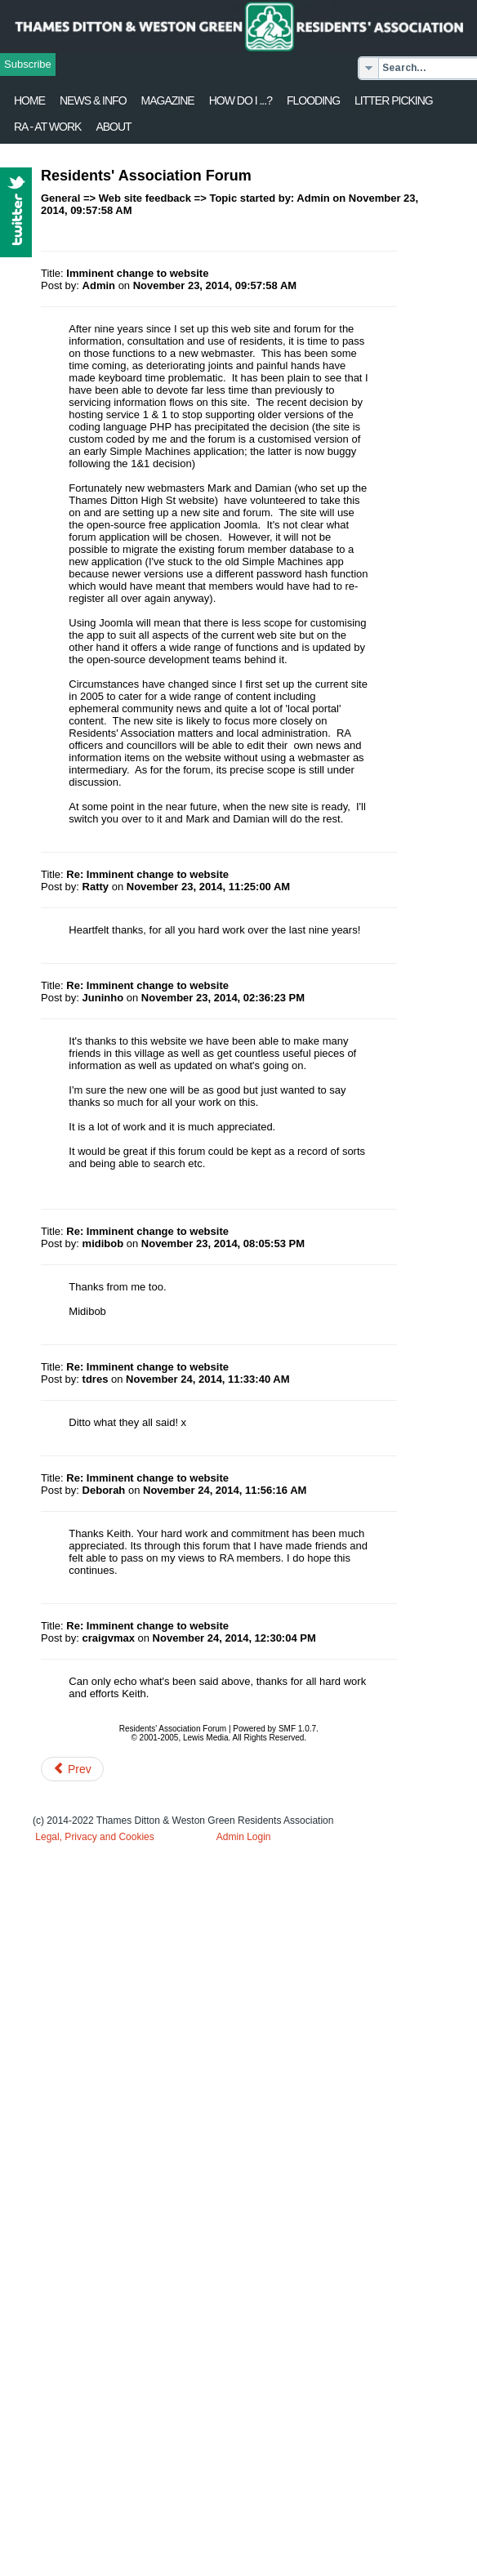 The image size is (477, 2576). I want to click on Home, so click(29, 100).